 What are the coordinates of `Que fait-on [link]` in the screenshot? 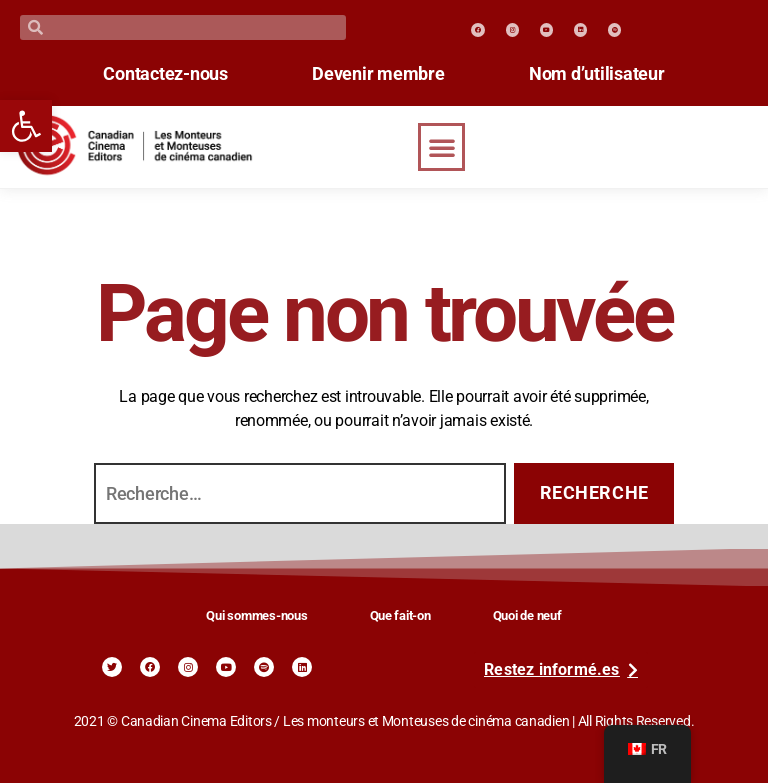 It's located at (400, 615).